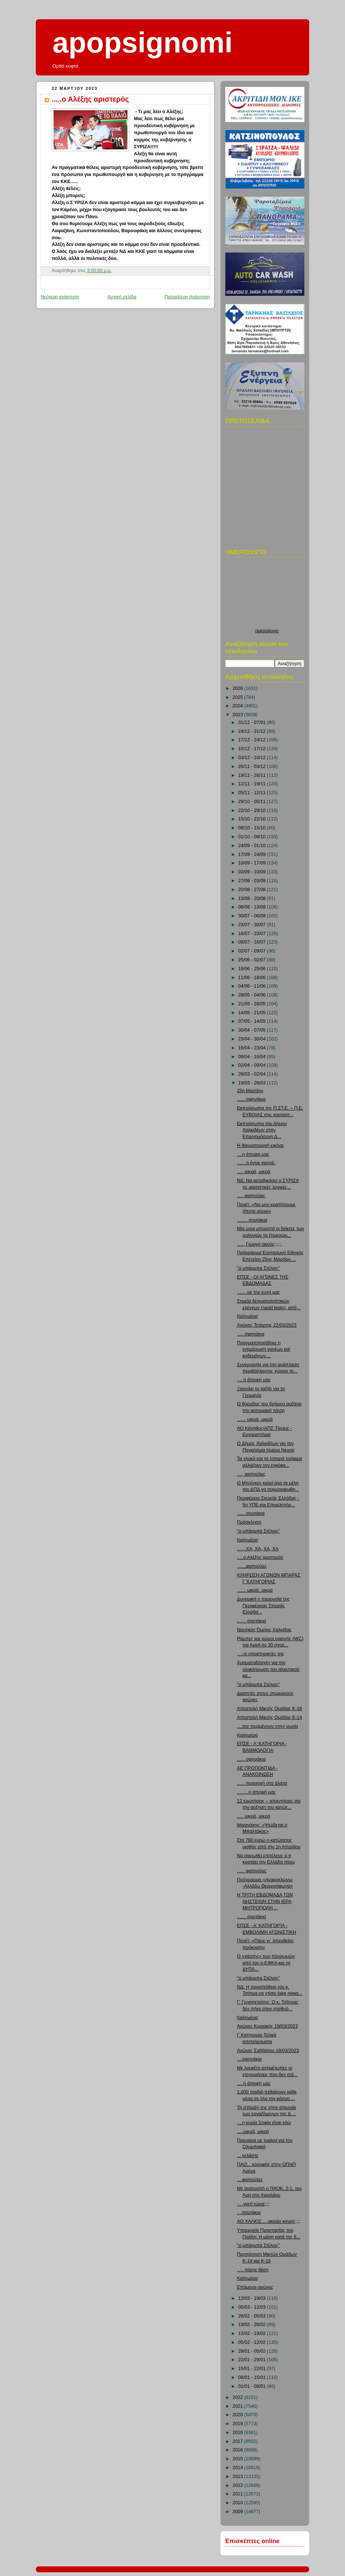 This screenshot has height=2576, width=345. Describe the element at coordinates (252, 1065) in the screenshot. I see `02/04 - 09/04` at that location.